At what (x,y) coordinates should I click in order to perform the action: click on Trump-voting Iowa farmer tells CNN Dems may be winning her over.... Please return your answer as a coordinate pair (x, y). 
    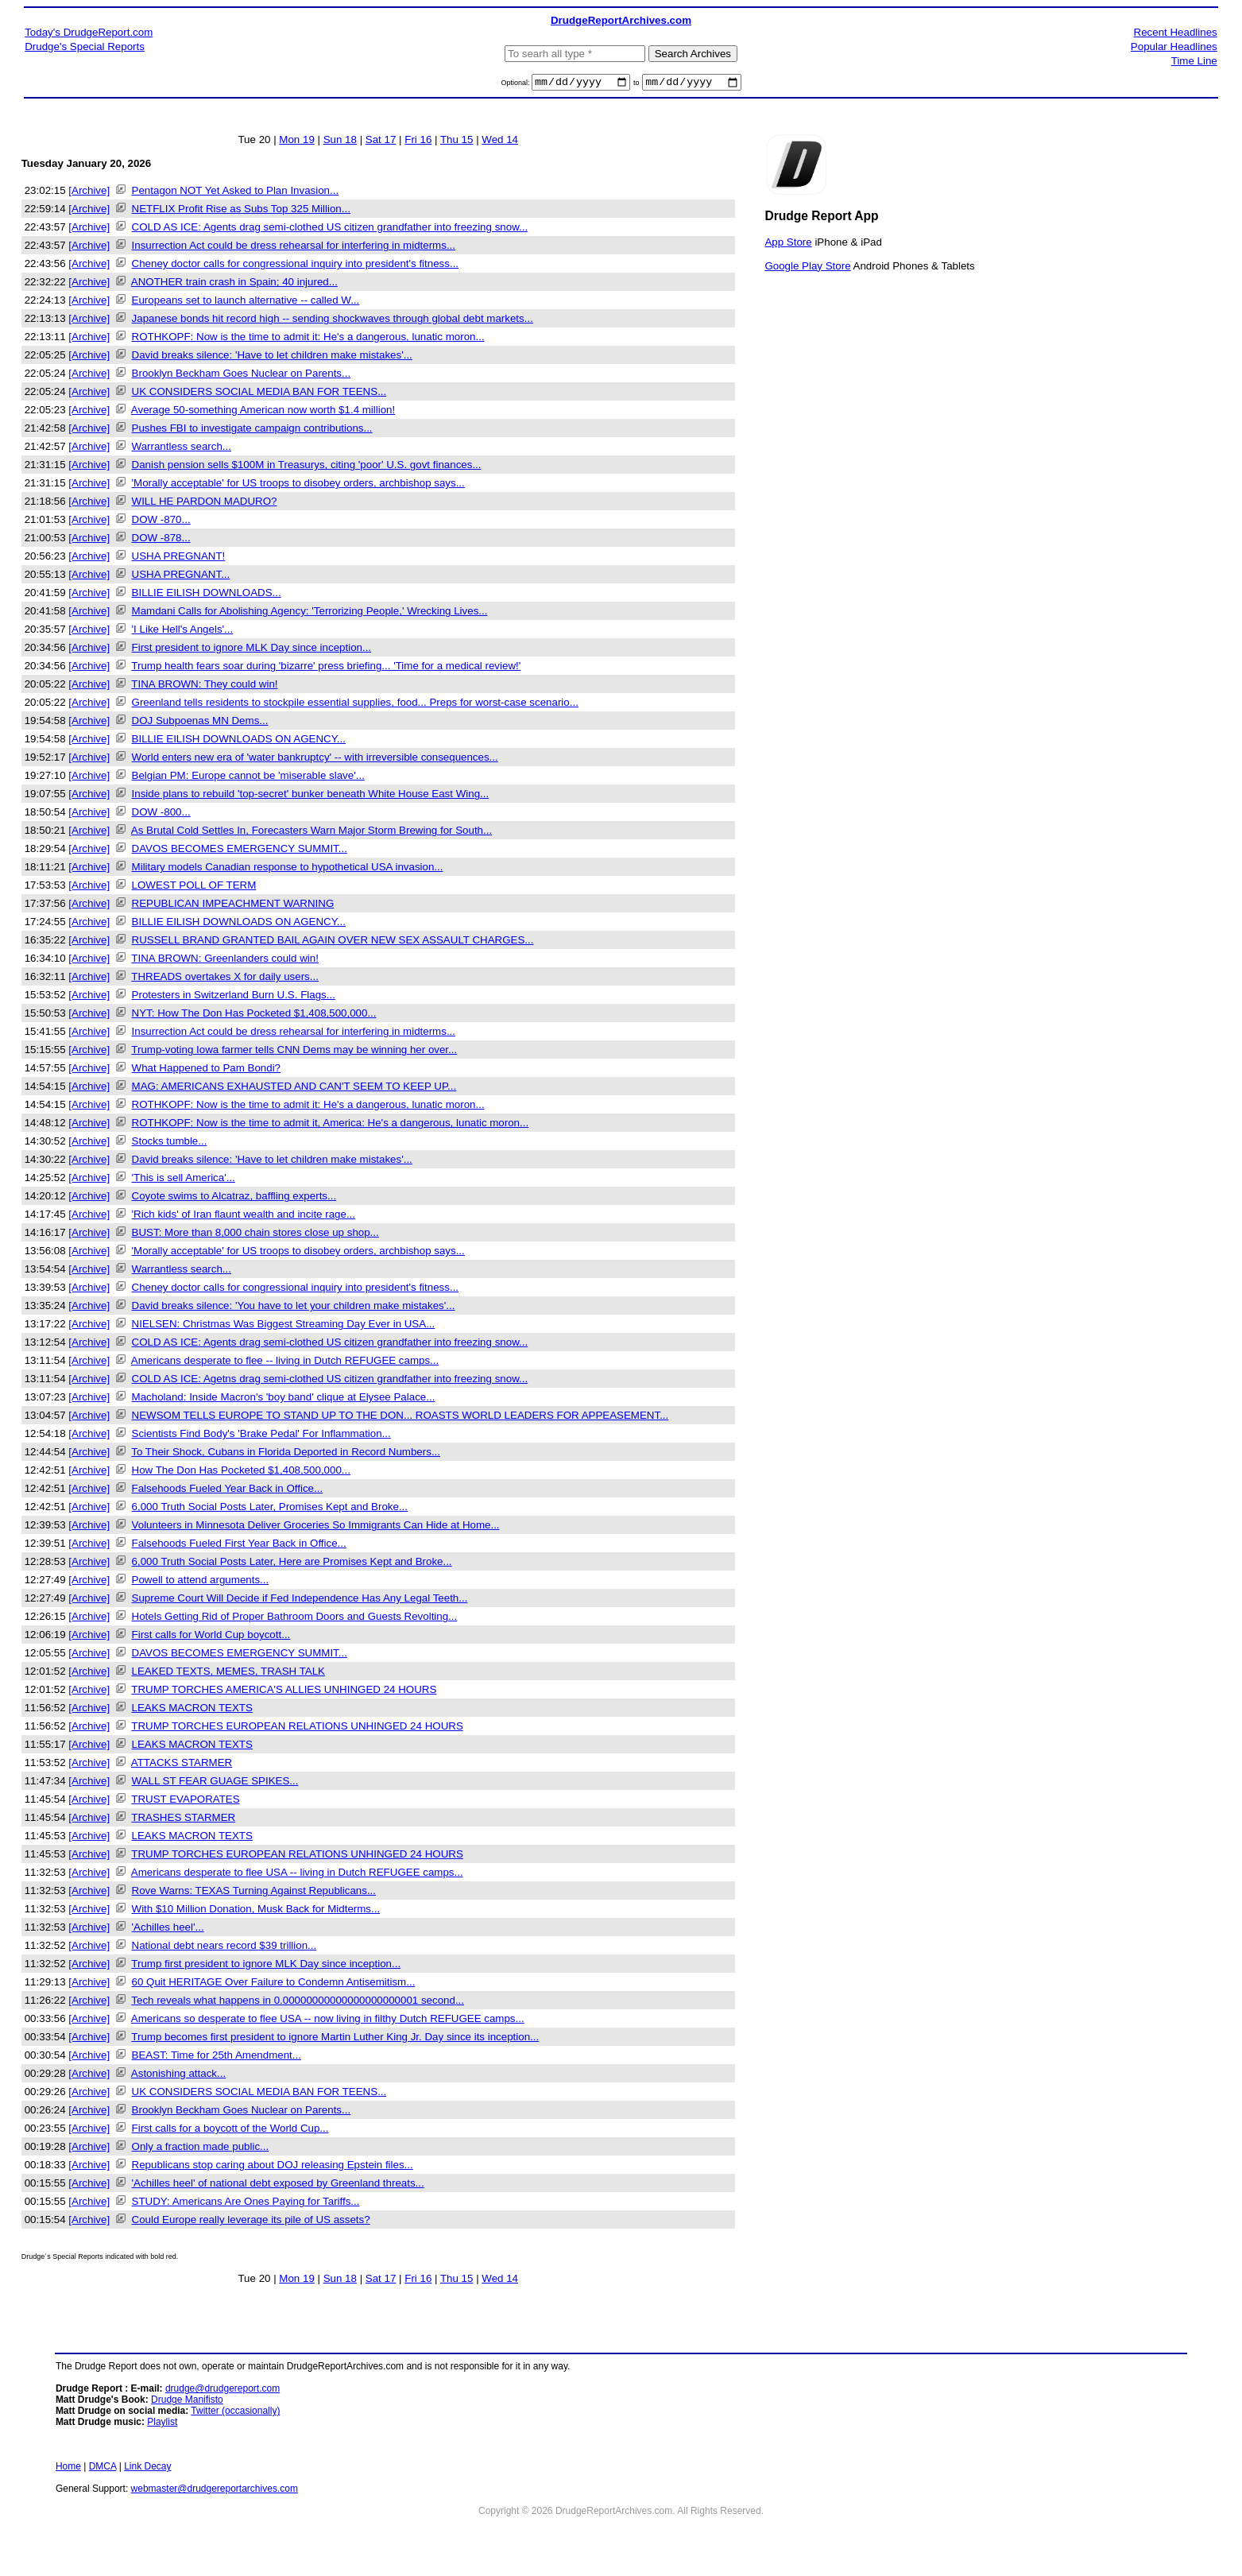
    Looking at the image, I should click on (294, 1052).